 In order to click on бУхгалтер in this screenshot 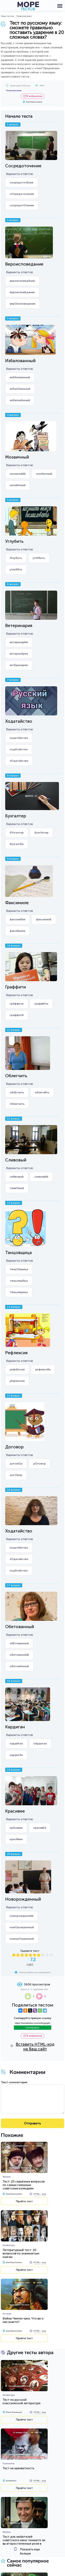, I will do `click(17, 832)`.